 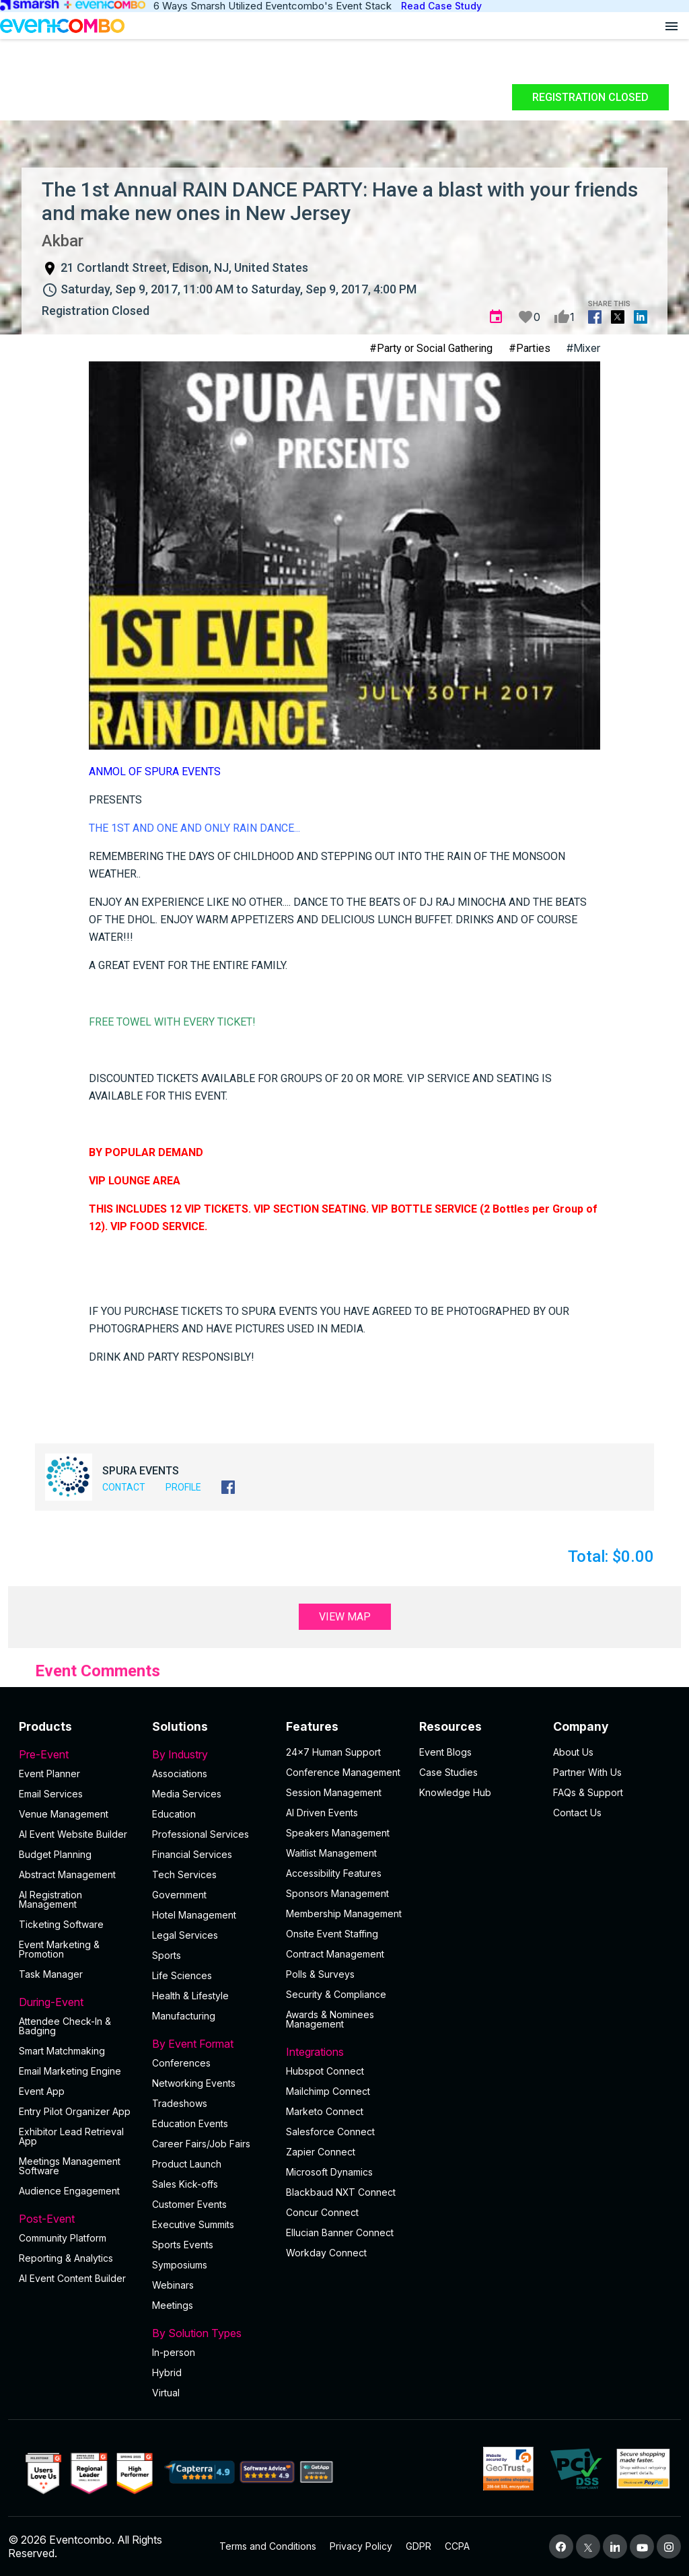 What do you see at coordinates (457, 2546) in the screenshot?
I see `CCPA` at bounding box center [457, 2546].